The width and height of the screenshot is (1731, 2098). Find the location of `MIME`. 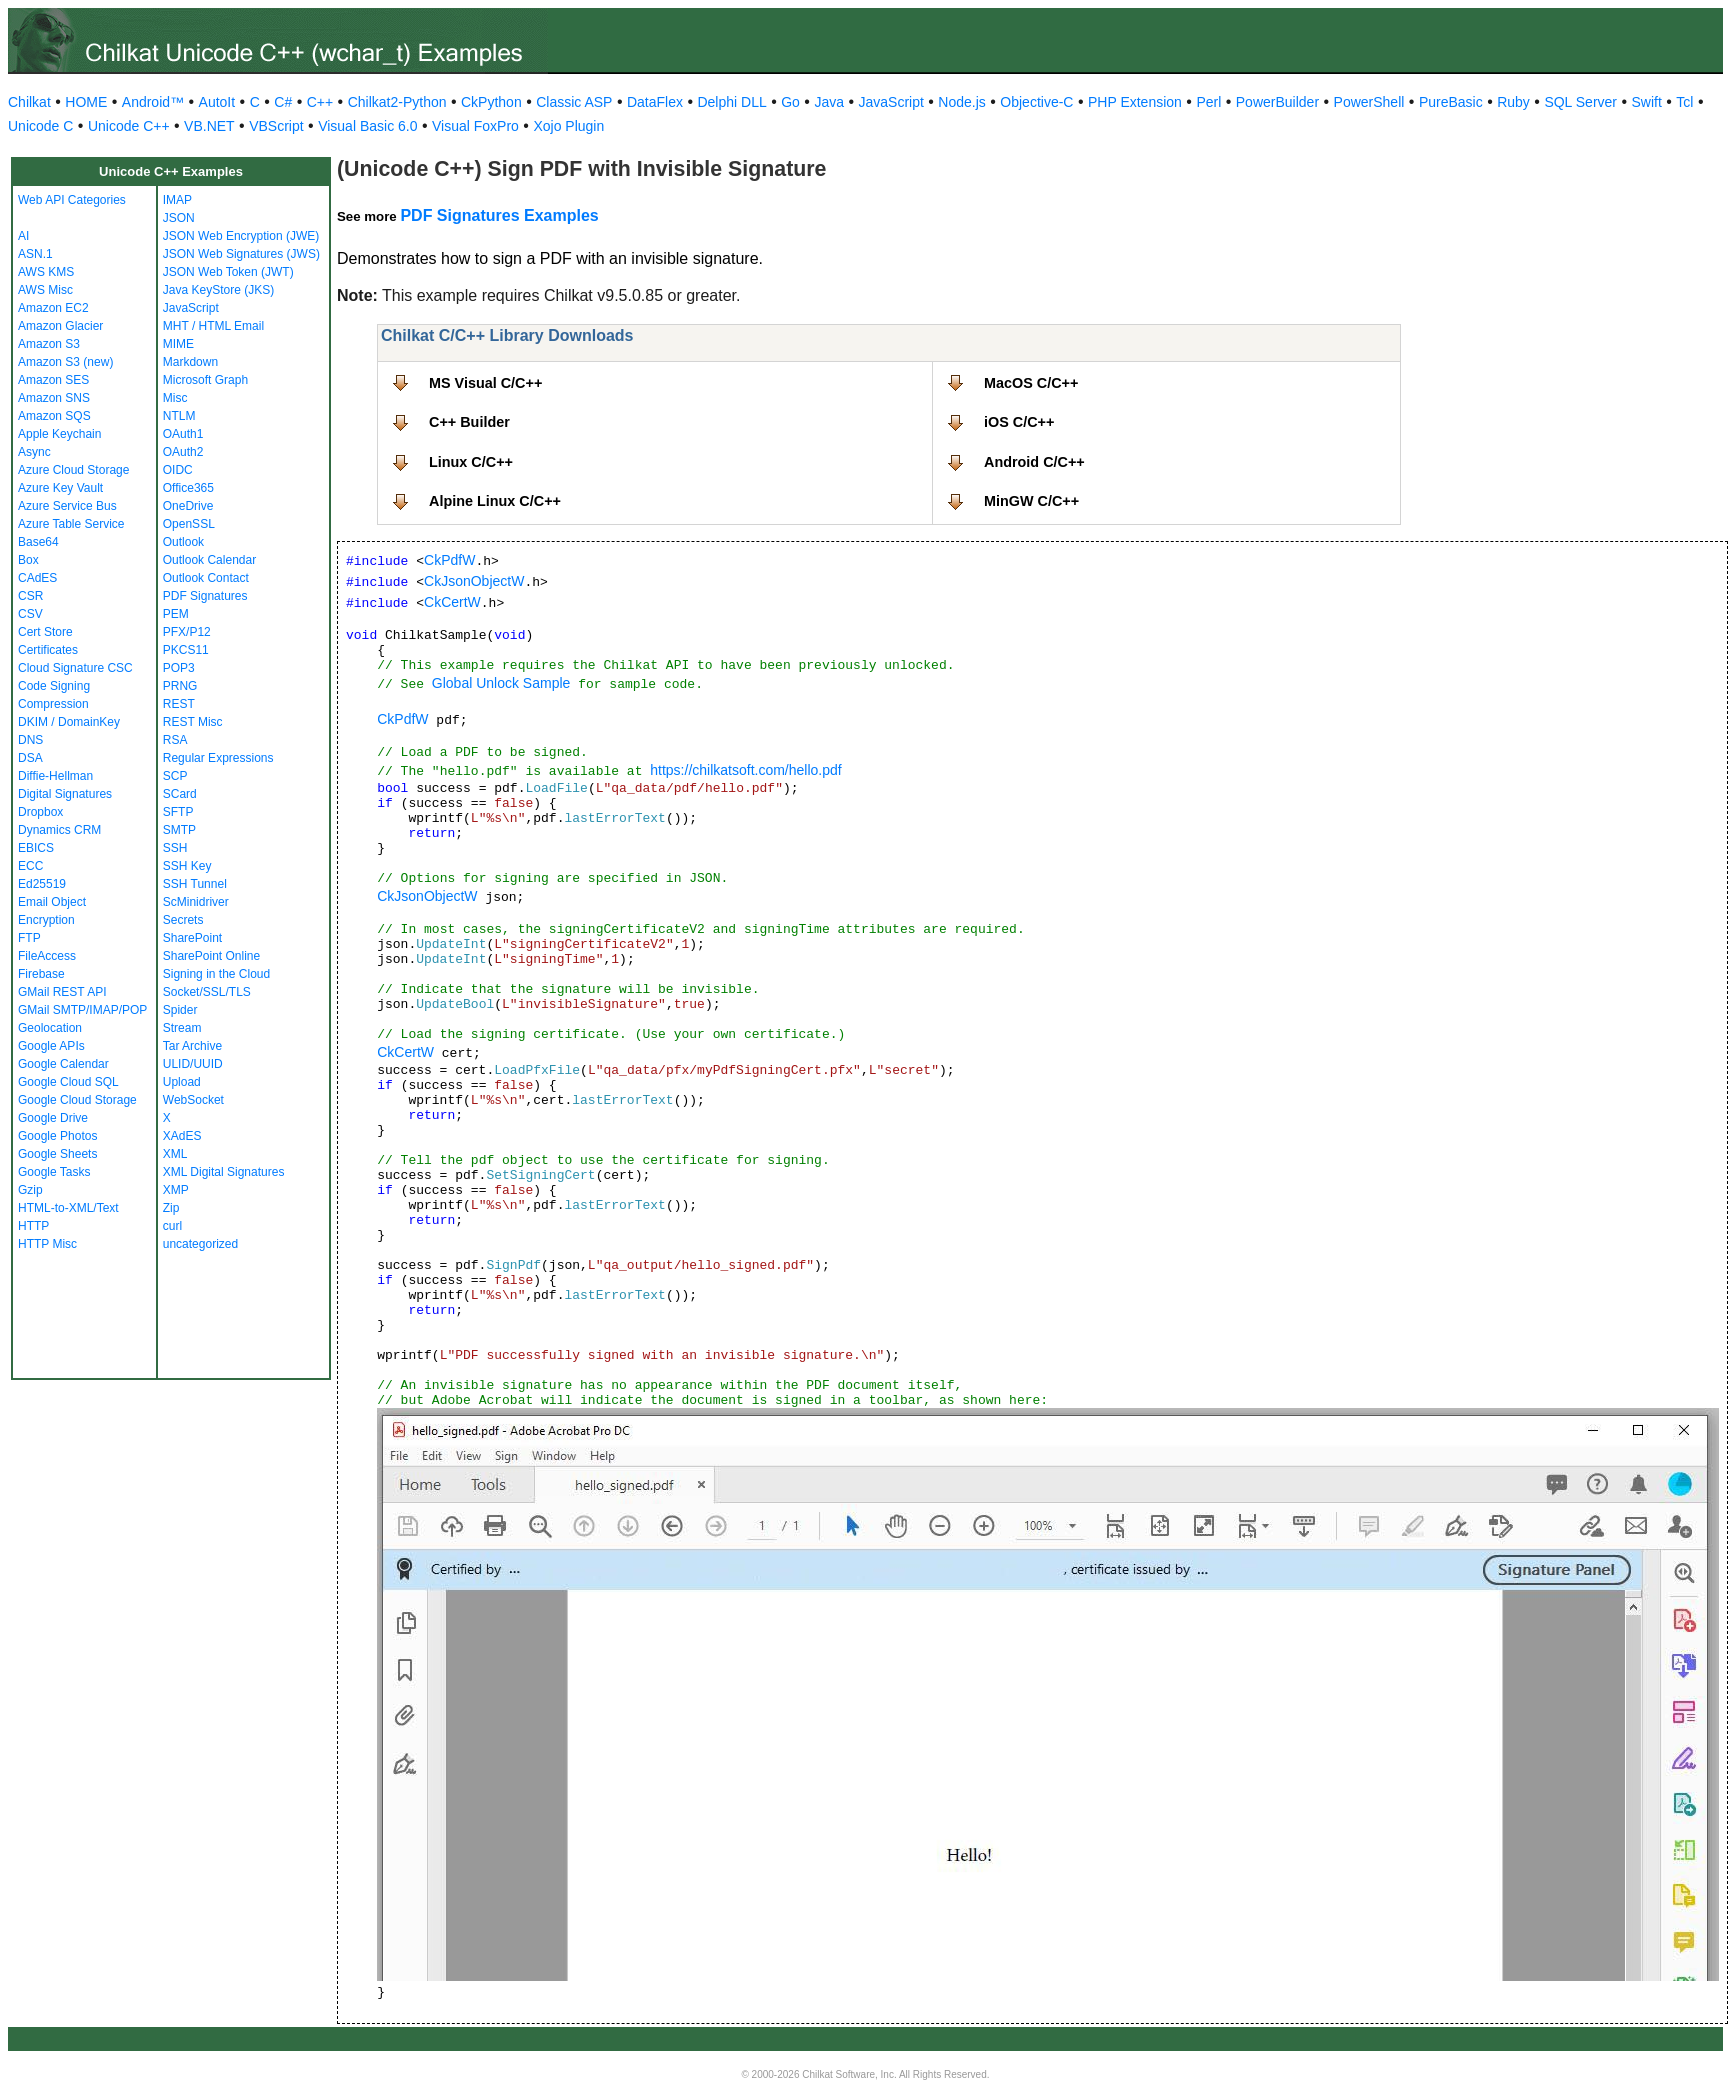

MIME is located at coordinates (178, 344).